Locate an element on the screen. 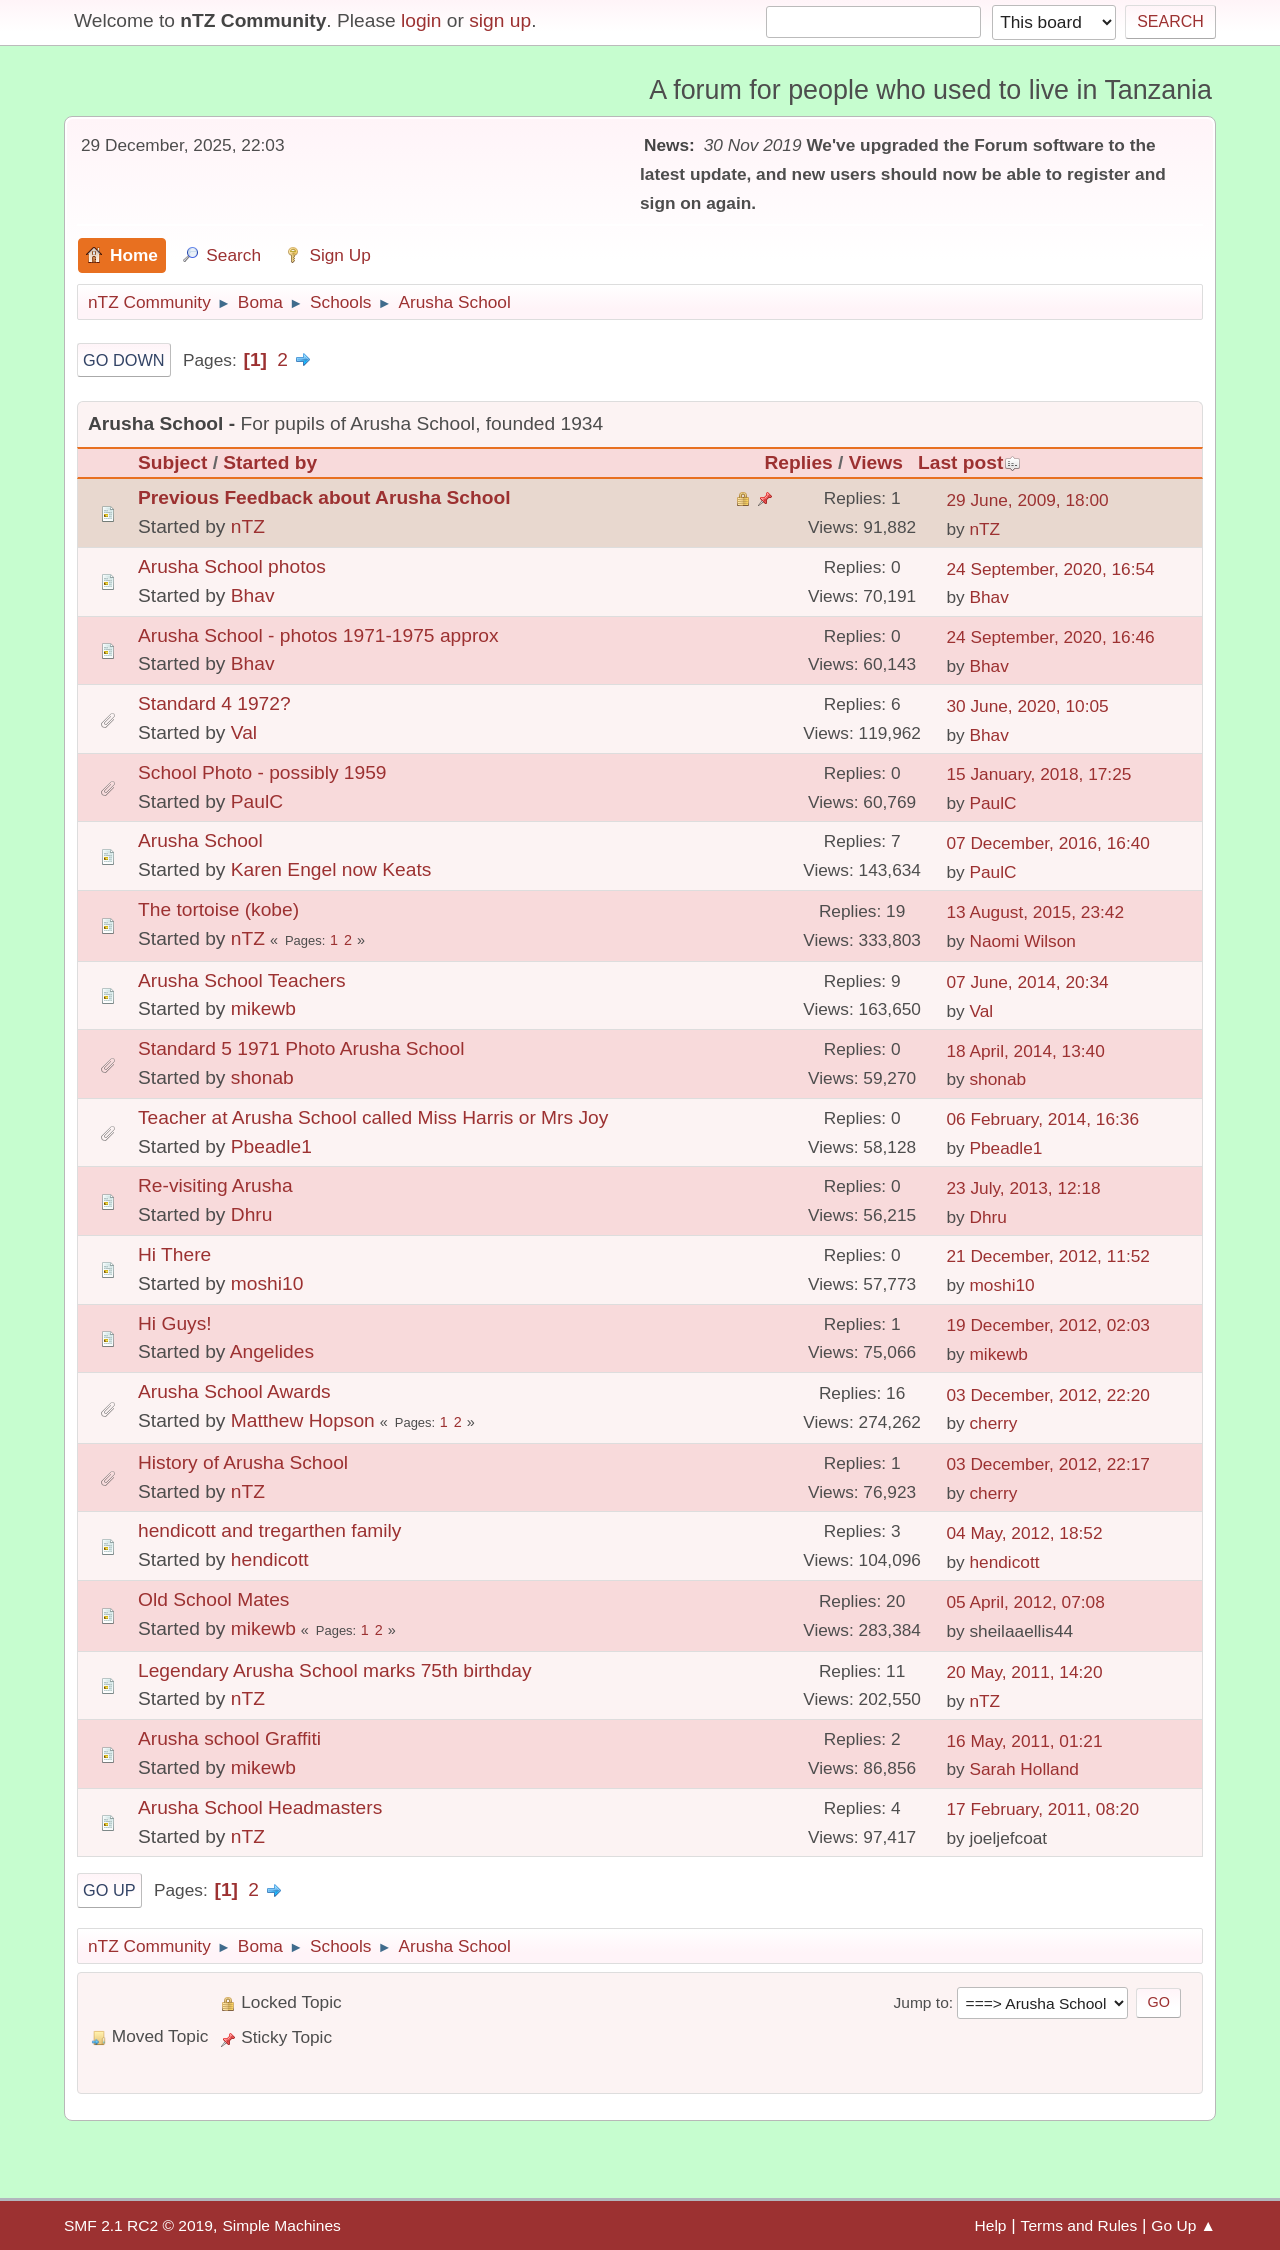 The width and height of the screenshot is (1280, 2250). 17 February, 2011, 08:20 is located at coordinates (1042, 1809).